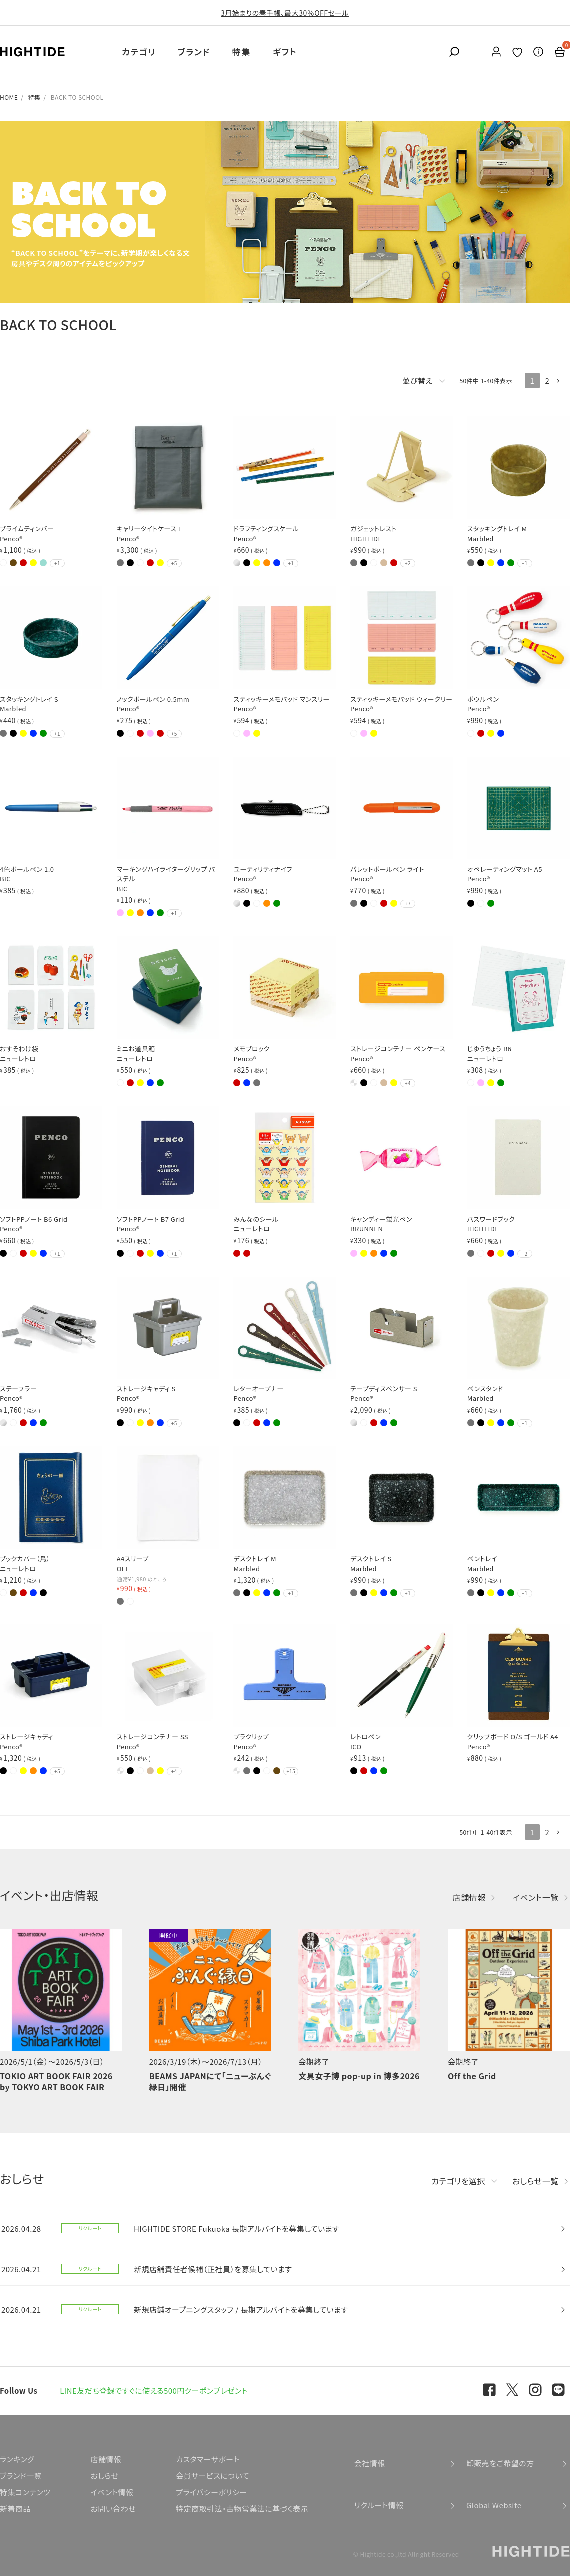 This screenshot has height=2576, width=570. Describe the element at coordinates (285, 13) in the screenshot. I see `3月始まりの春手帳、最大30％OFFセール` at that location.